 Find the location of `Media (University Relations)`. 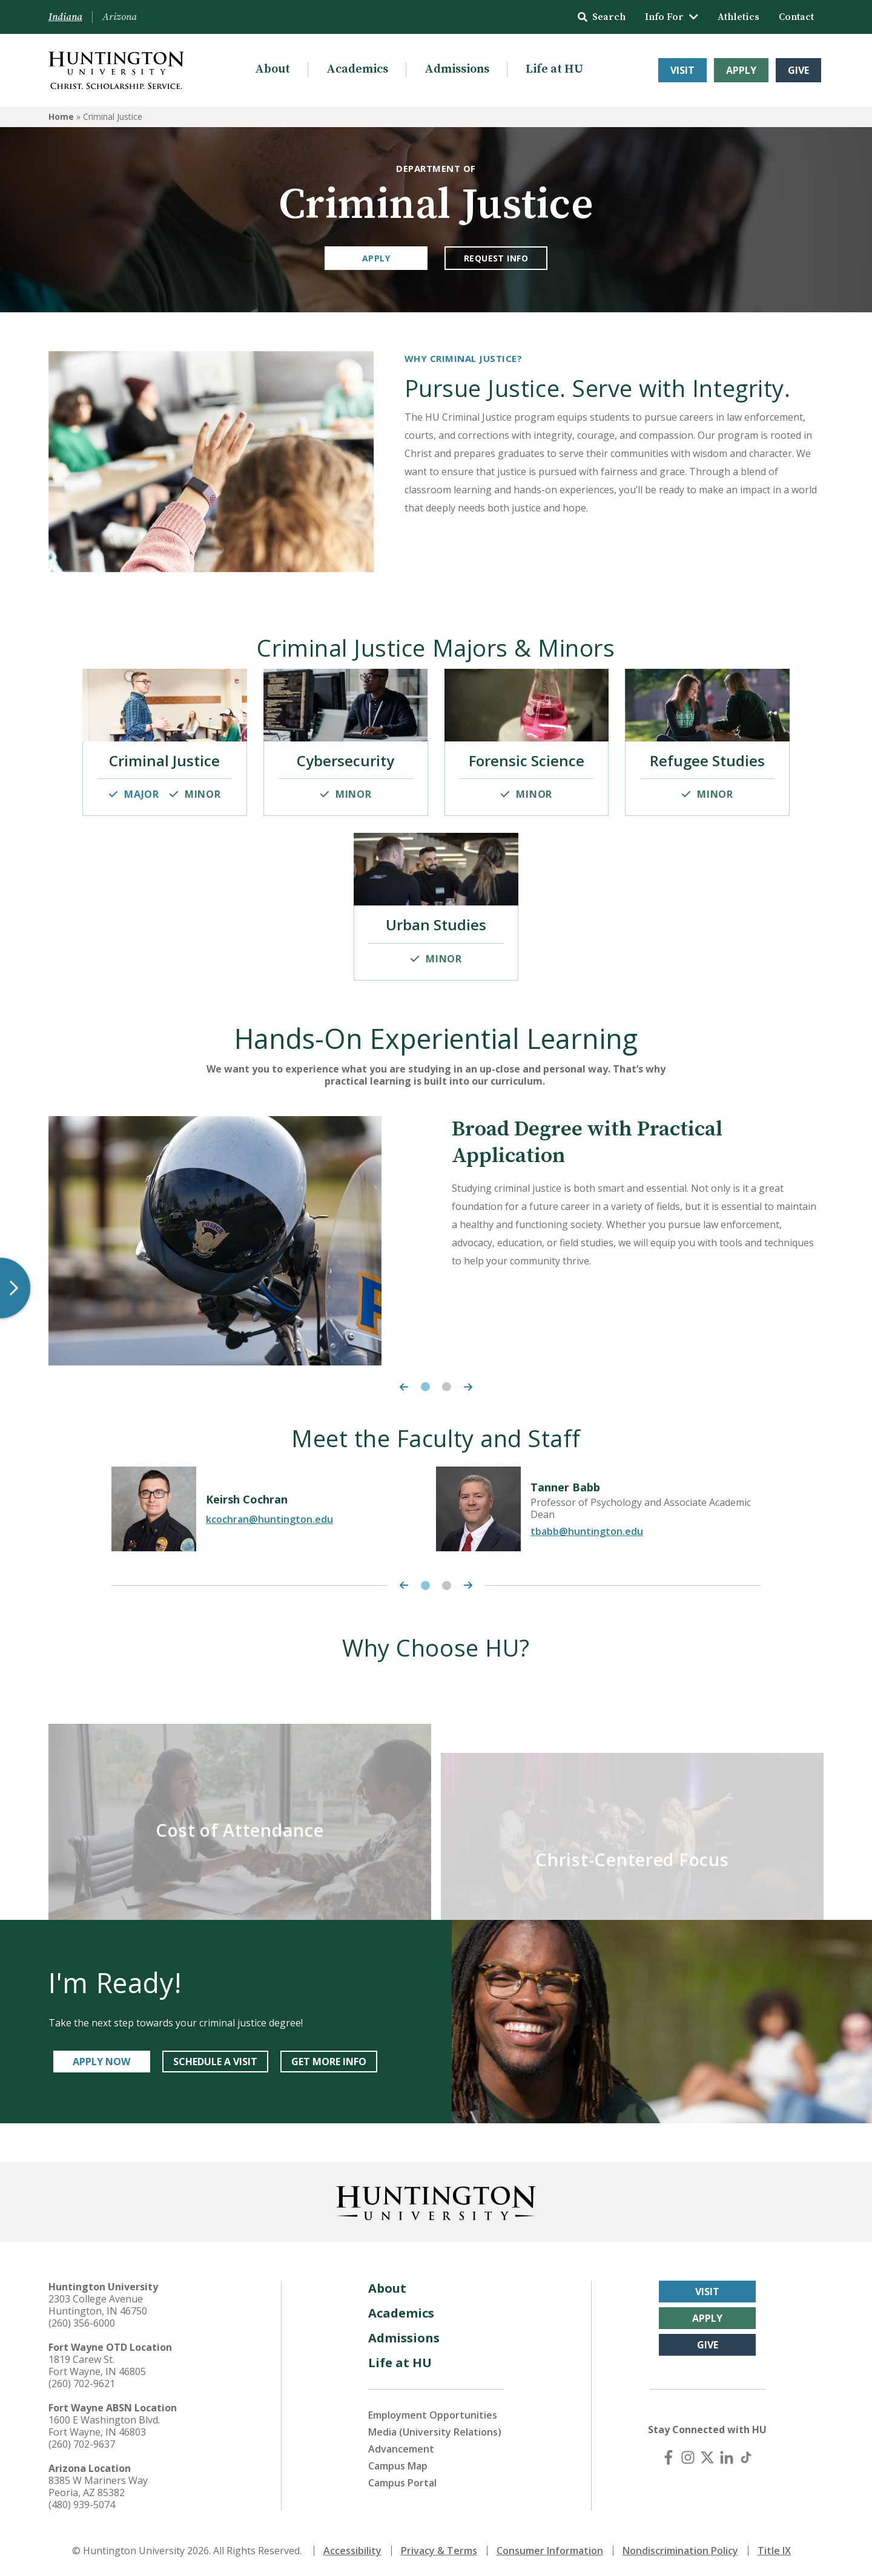

Media (University Relations) is located at coordinates (434, 2432).